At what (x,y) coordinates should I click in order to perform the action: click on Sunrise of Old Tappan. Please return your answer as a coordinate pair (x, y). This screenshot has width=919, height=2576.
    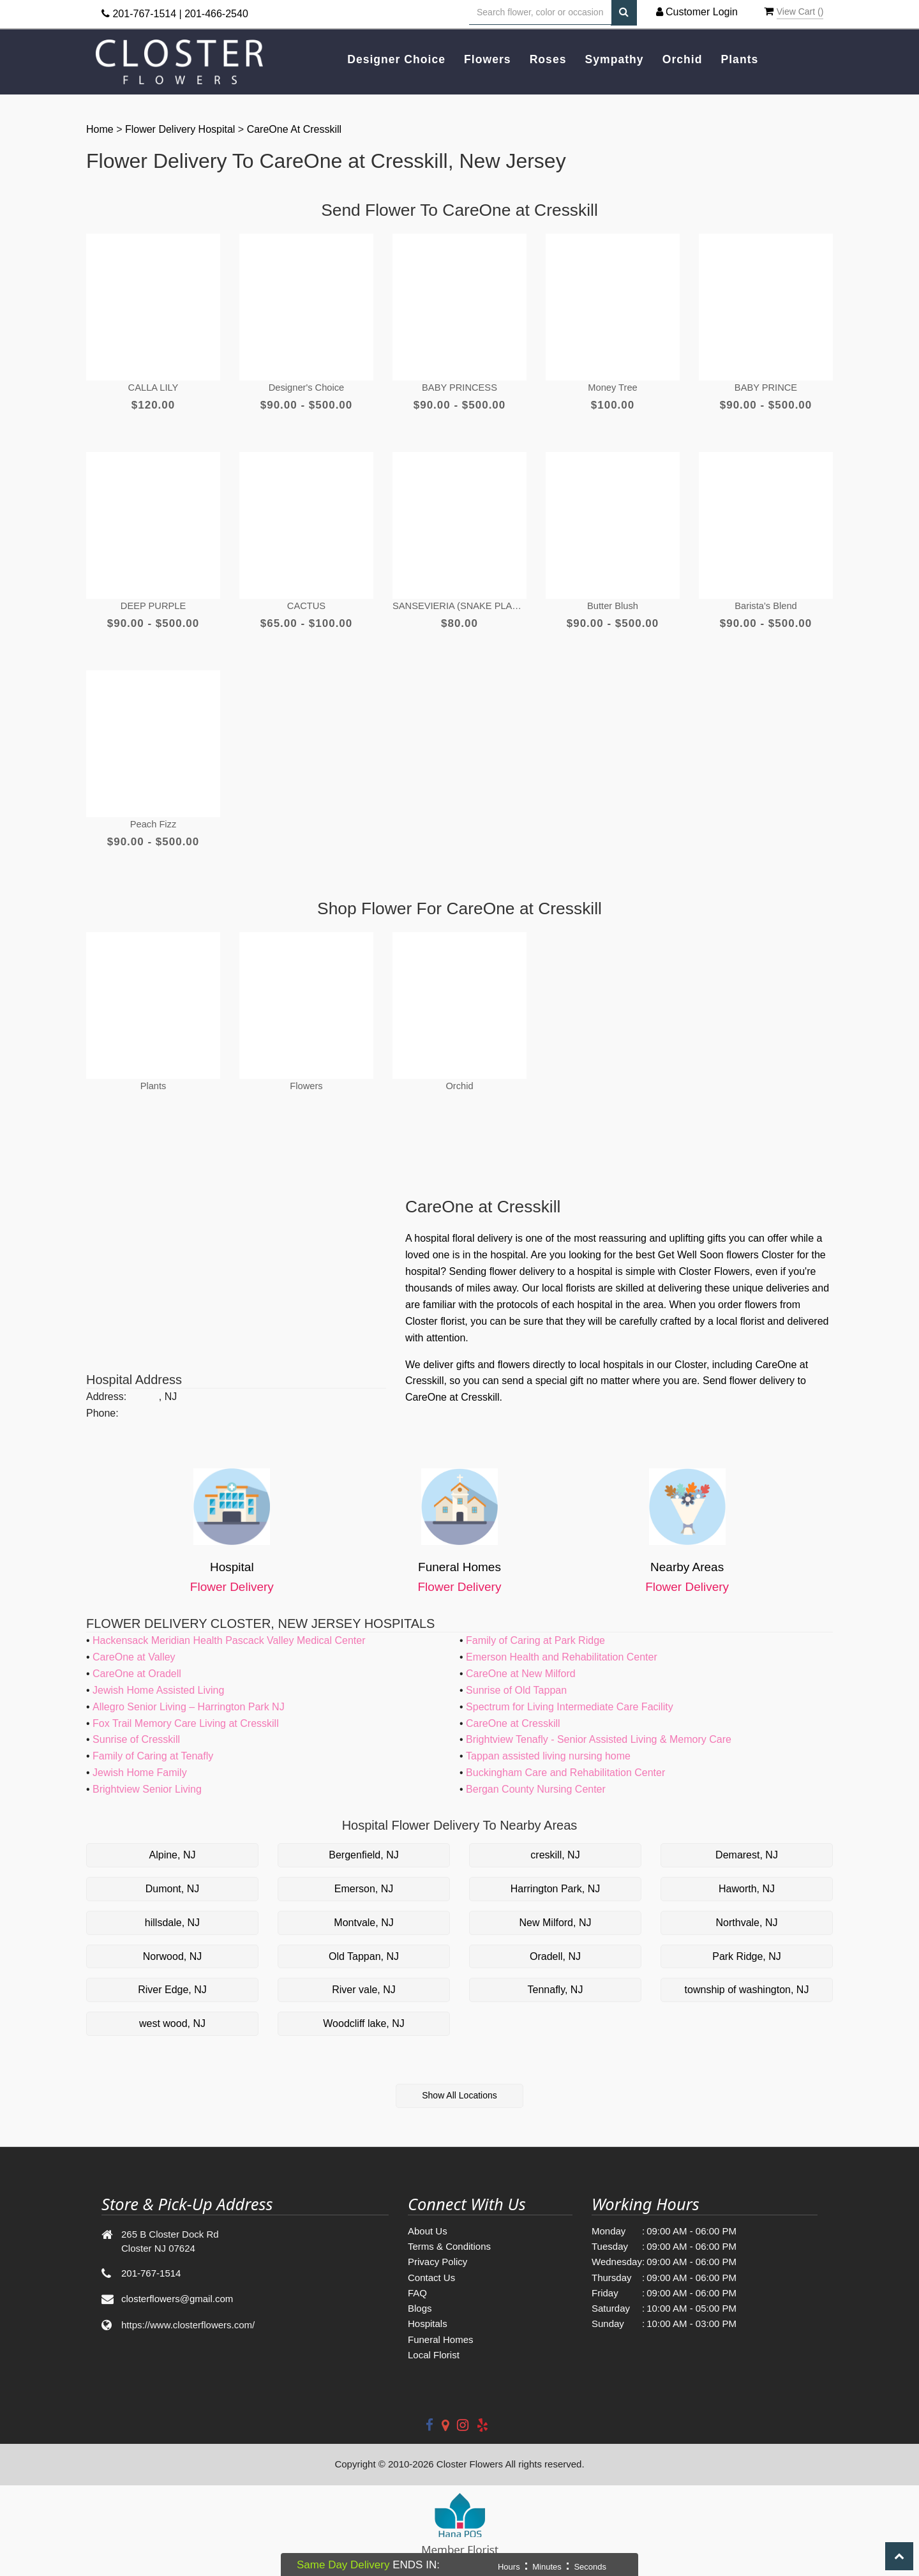
    Looking at the image, I should click on (516, 1677).